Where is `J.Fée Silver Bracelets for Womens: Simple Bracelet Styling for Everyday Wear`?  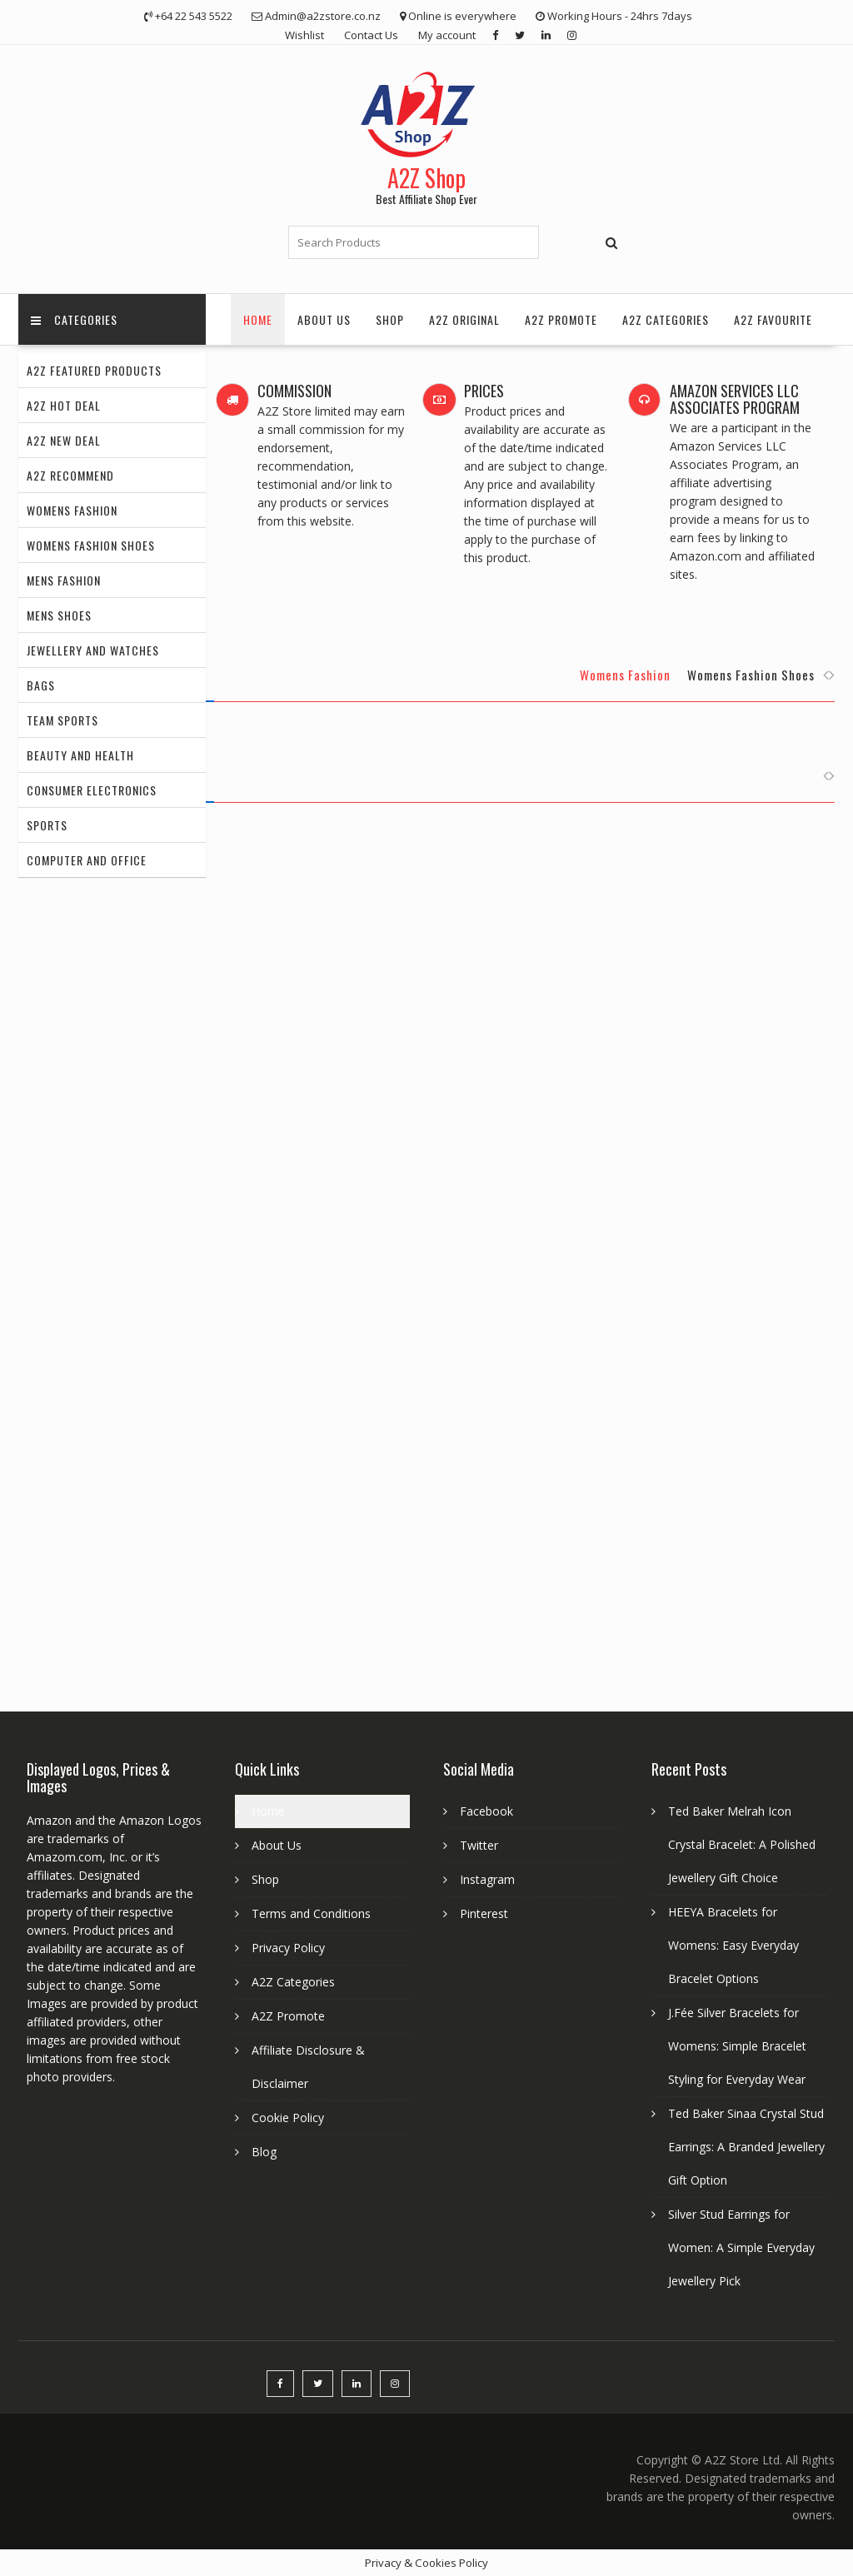
J.Fée Silver Bracelets for Womens: Simple Bracelet Styling for Everyday Wear is located at coordinates (737, 2046).